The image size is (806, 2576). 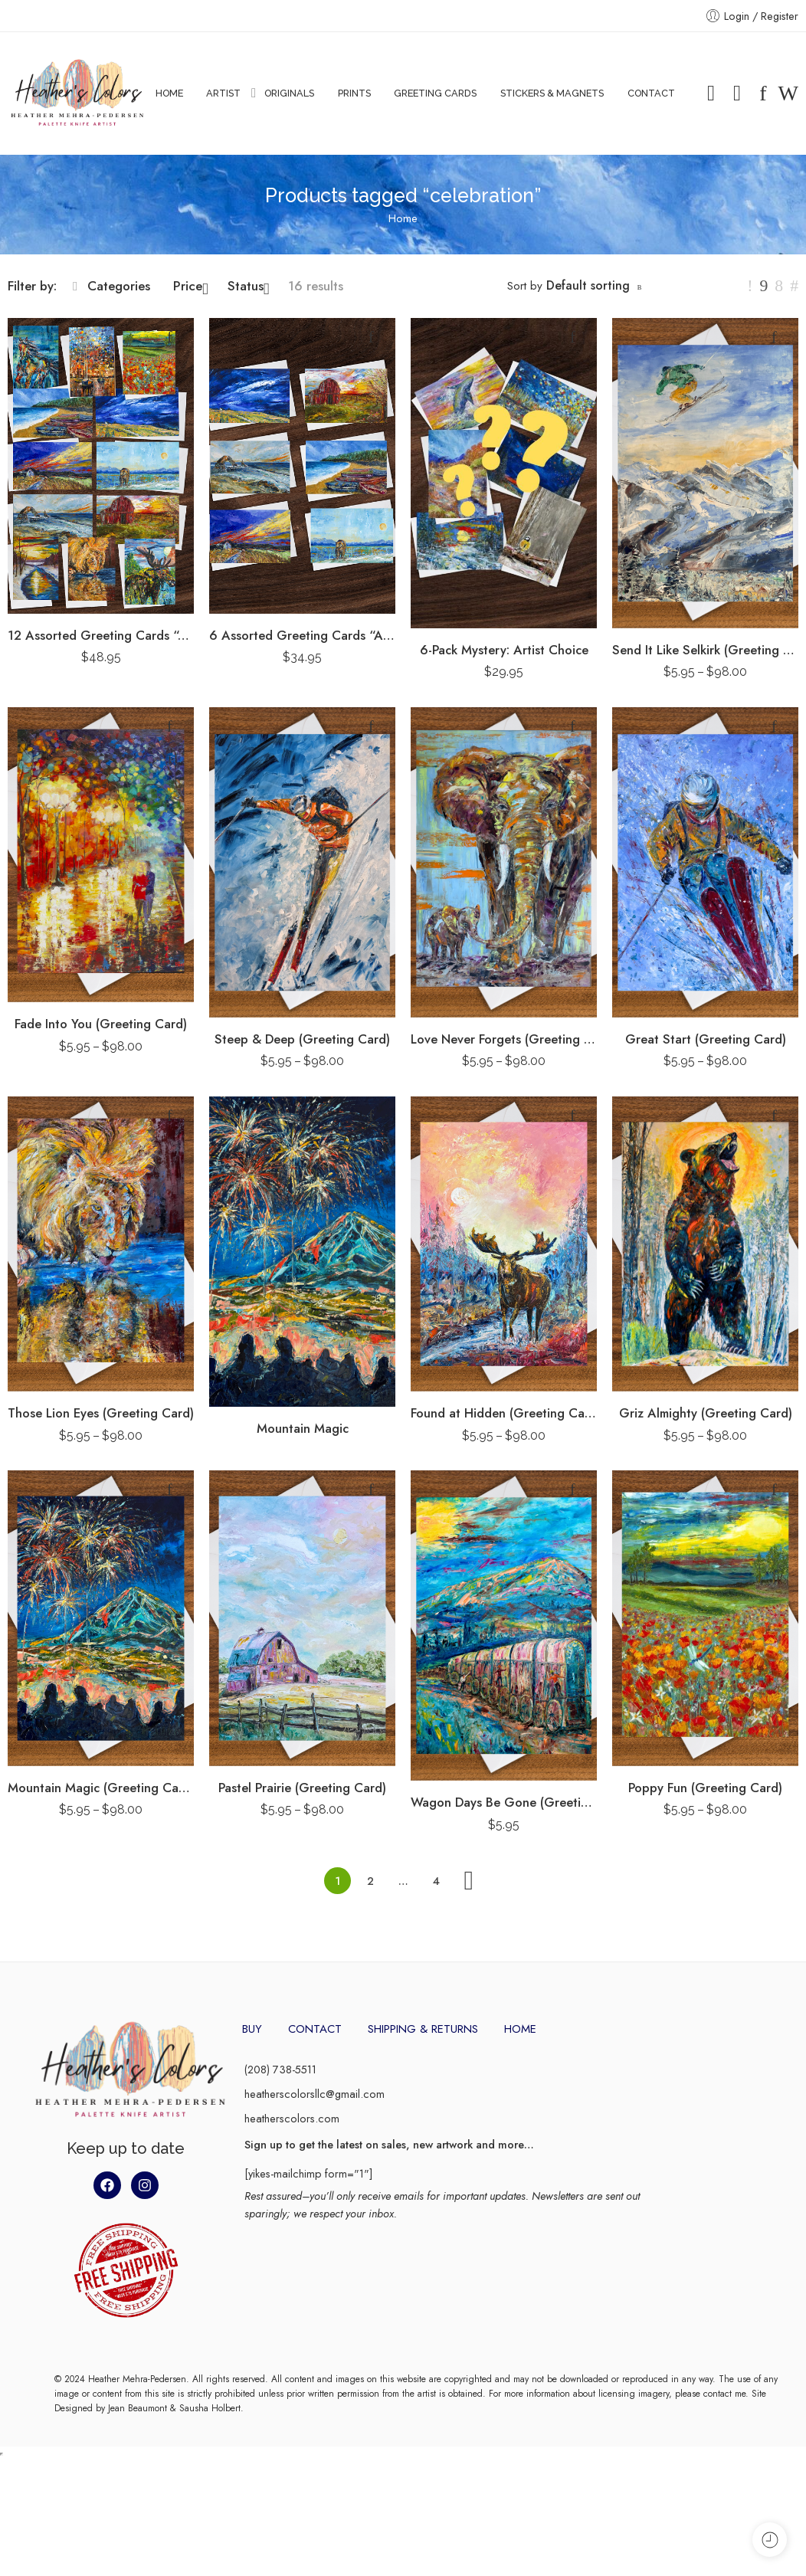 What do you see at coordinates (169, 93) in the screenshot?
I see `HOME` at bounding box center [169, 93].